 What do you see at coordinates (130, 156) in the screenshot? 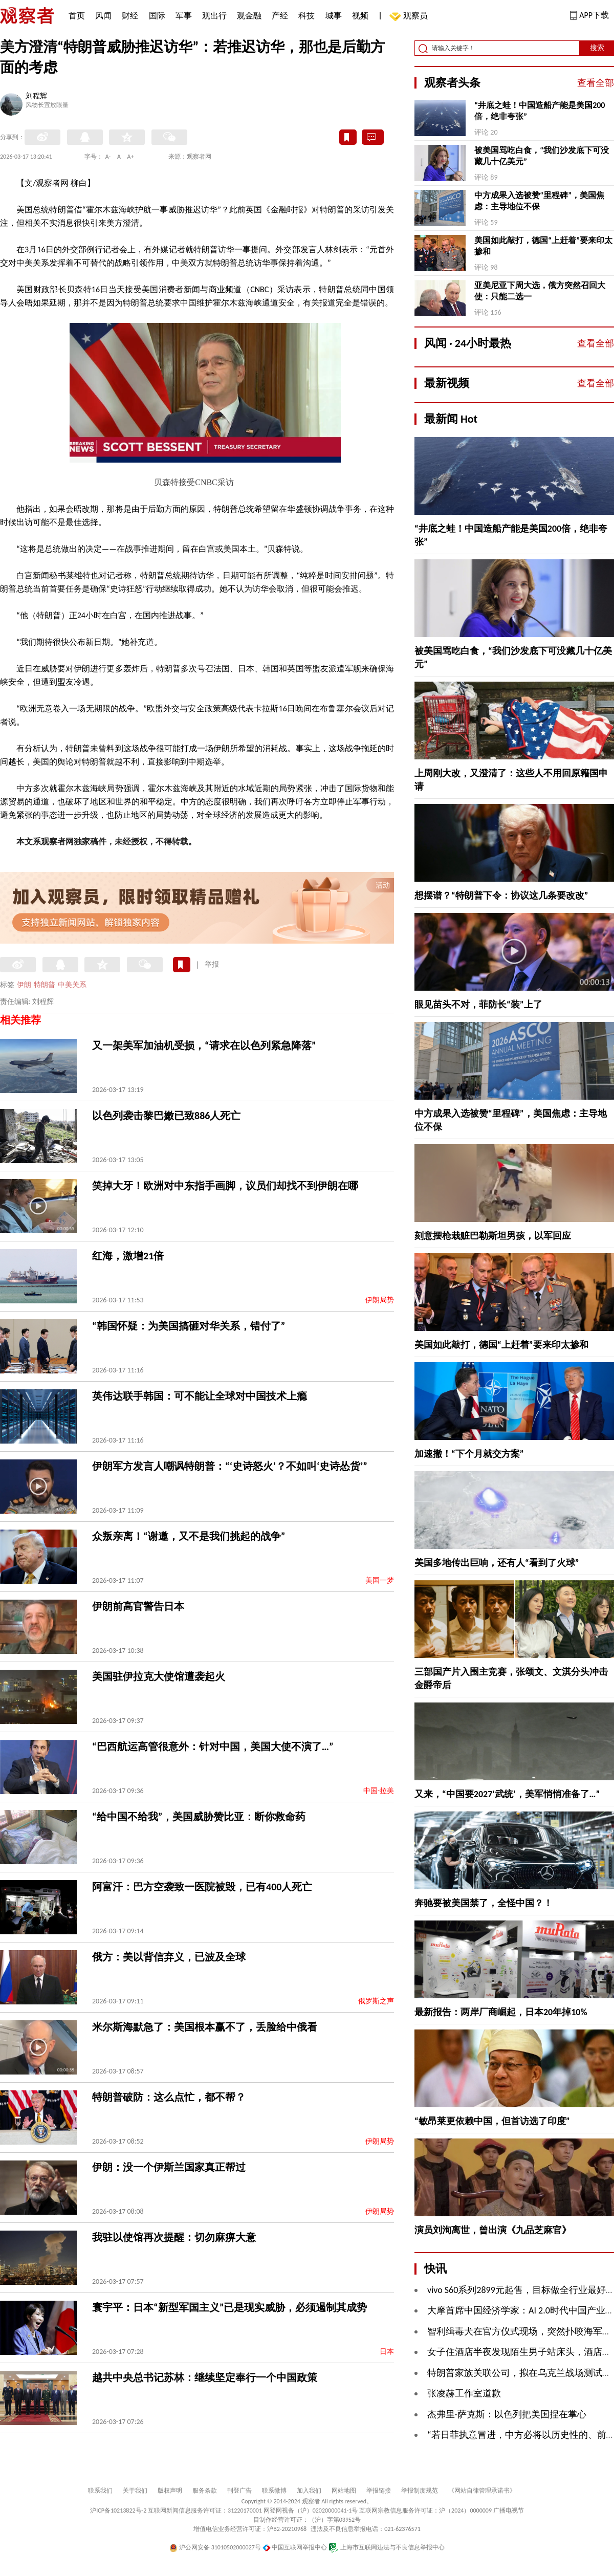
I see `A+` at bounding box center [130, 156].